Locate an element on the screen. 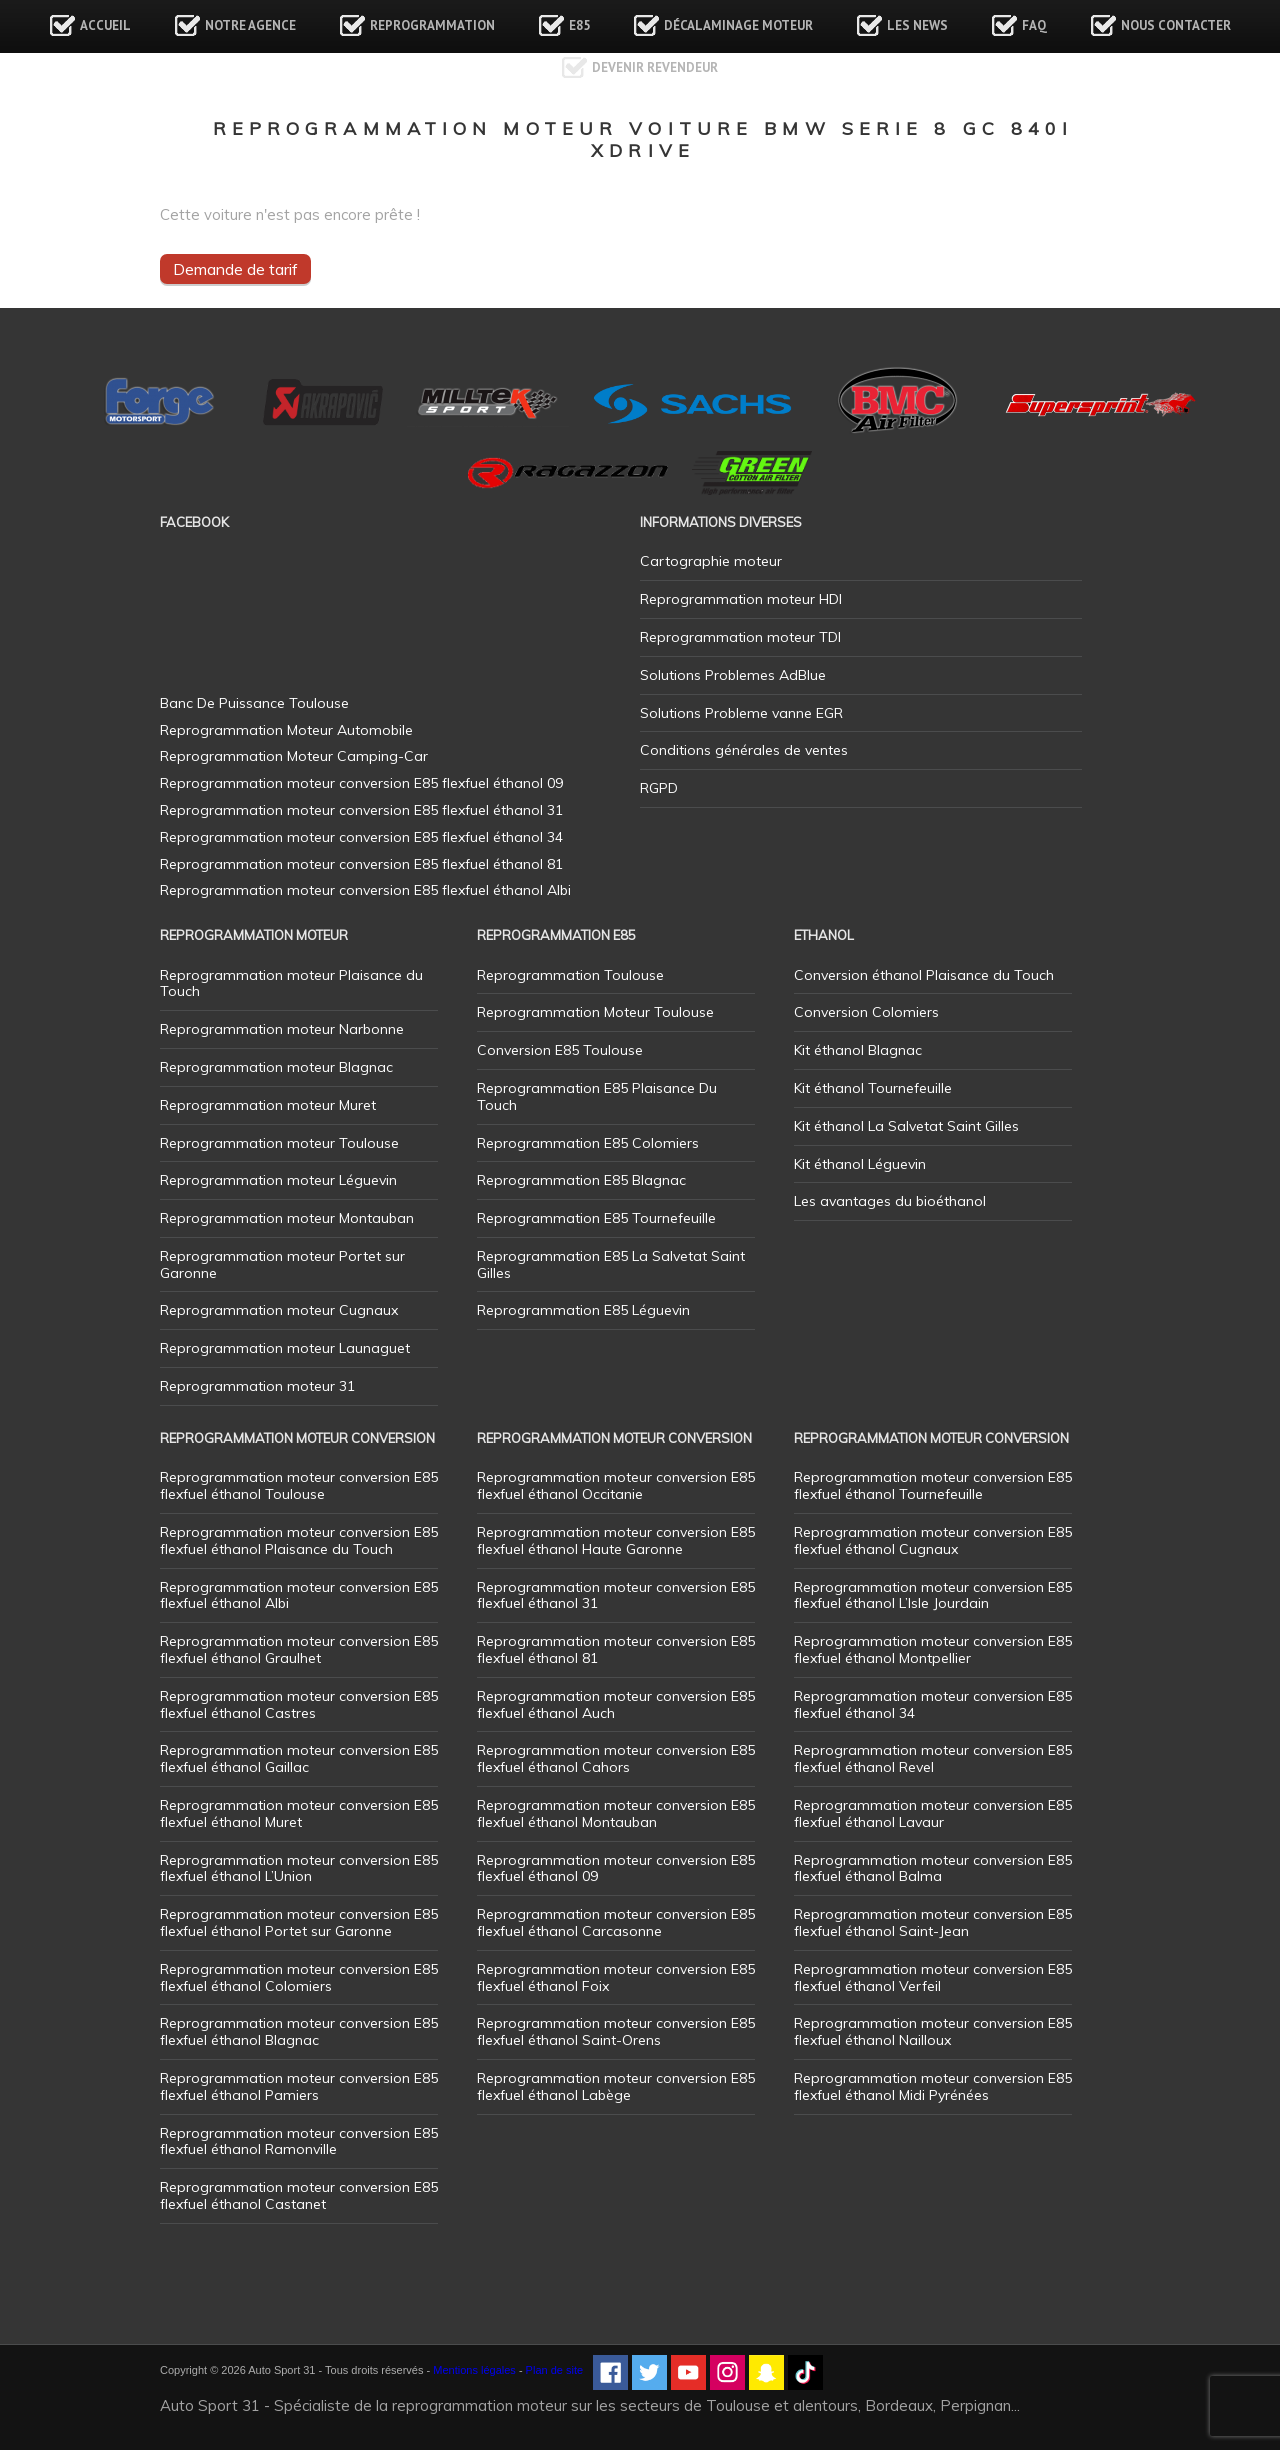  Reprogrammation moteur conversion E85 flexfuel éthanol L’Isle Jourdain is located at coordinates (933, 1595).